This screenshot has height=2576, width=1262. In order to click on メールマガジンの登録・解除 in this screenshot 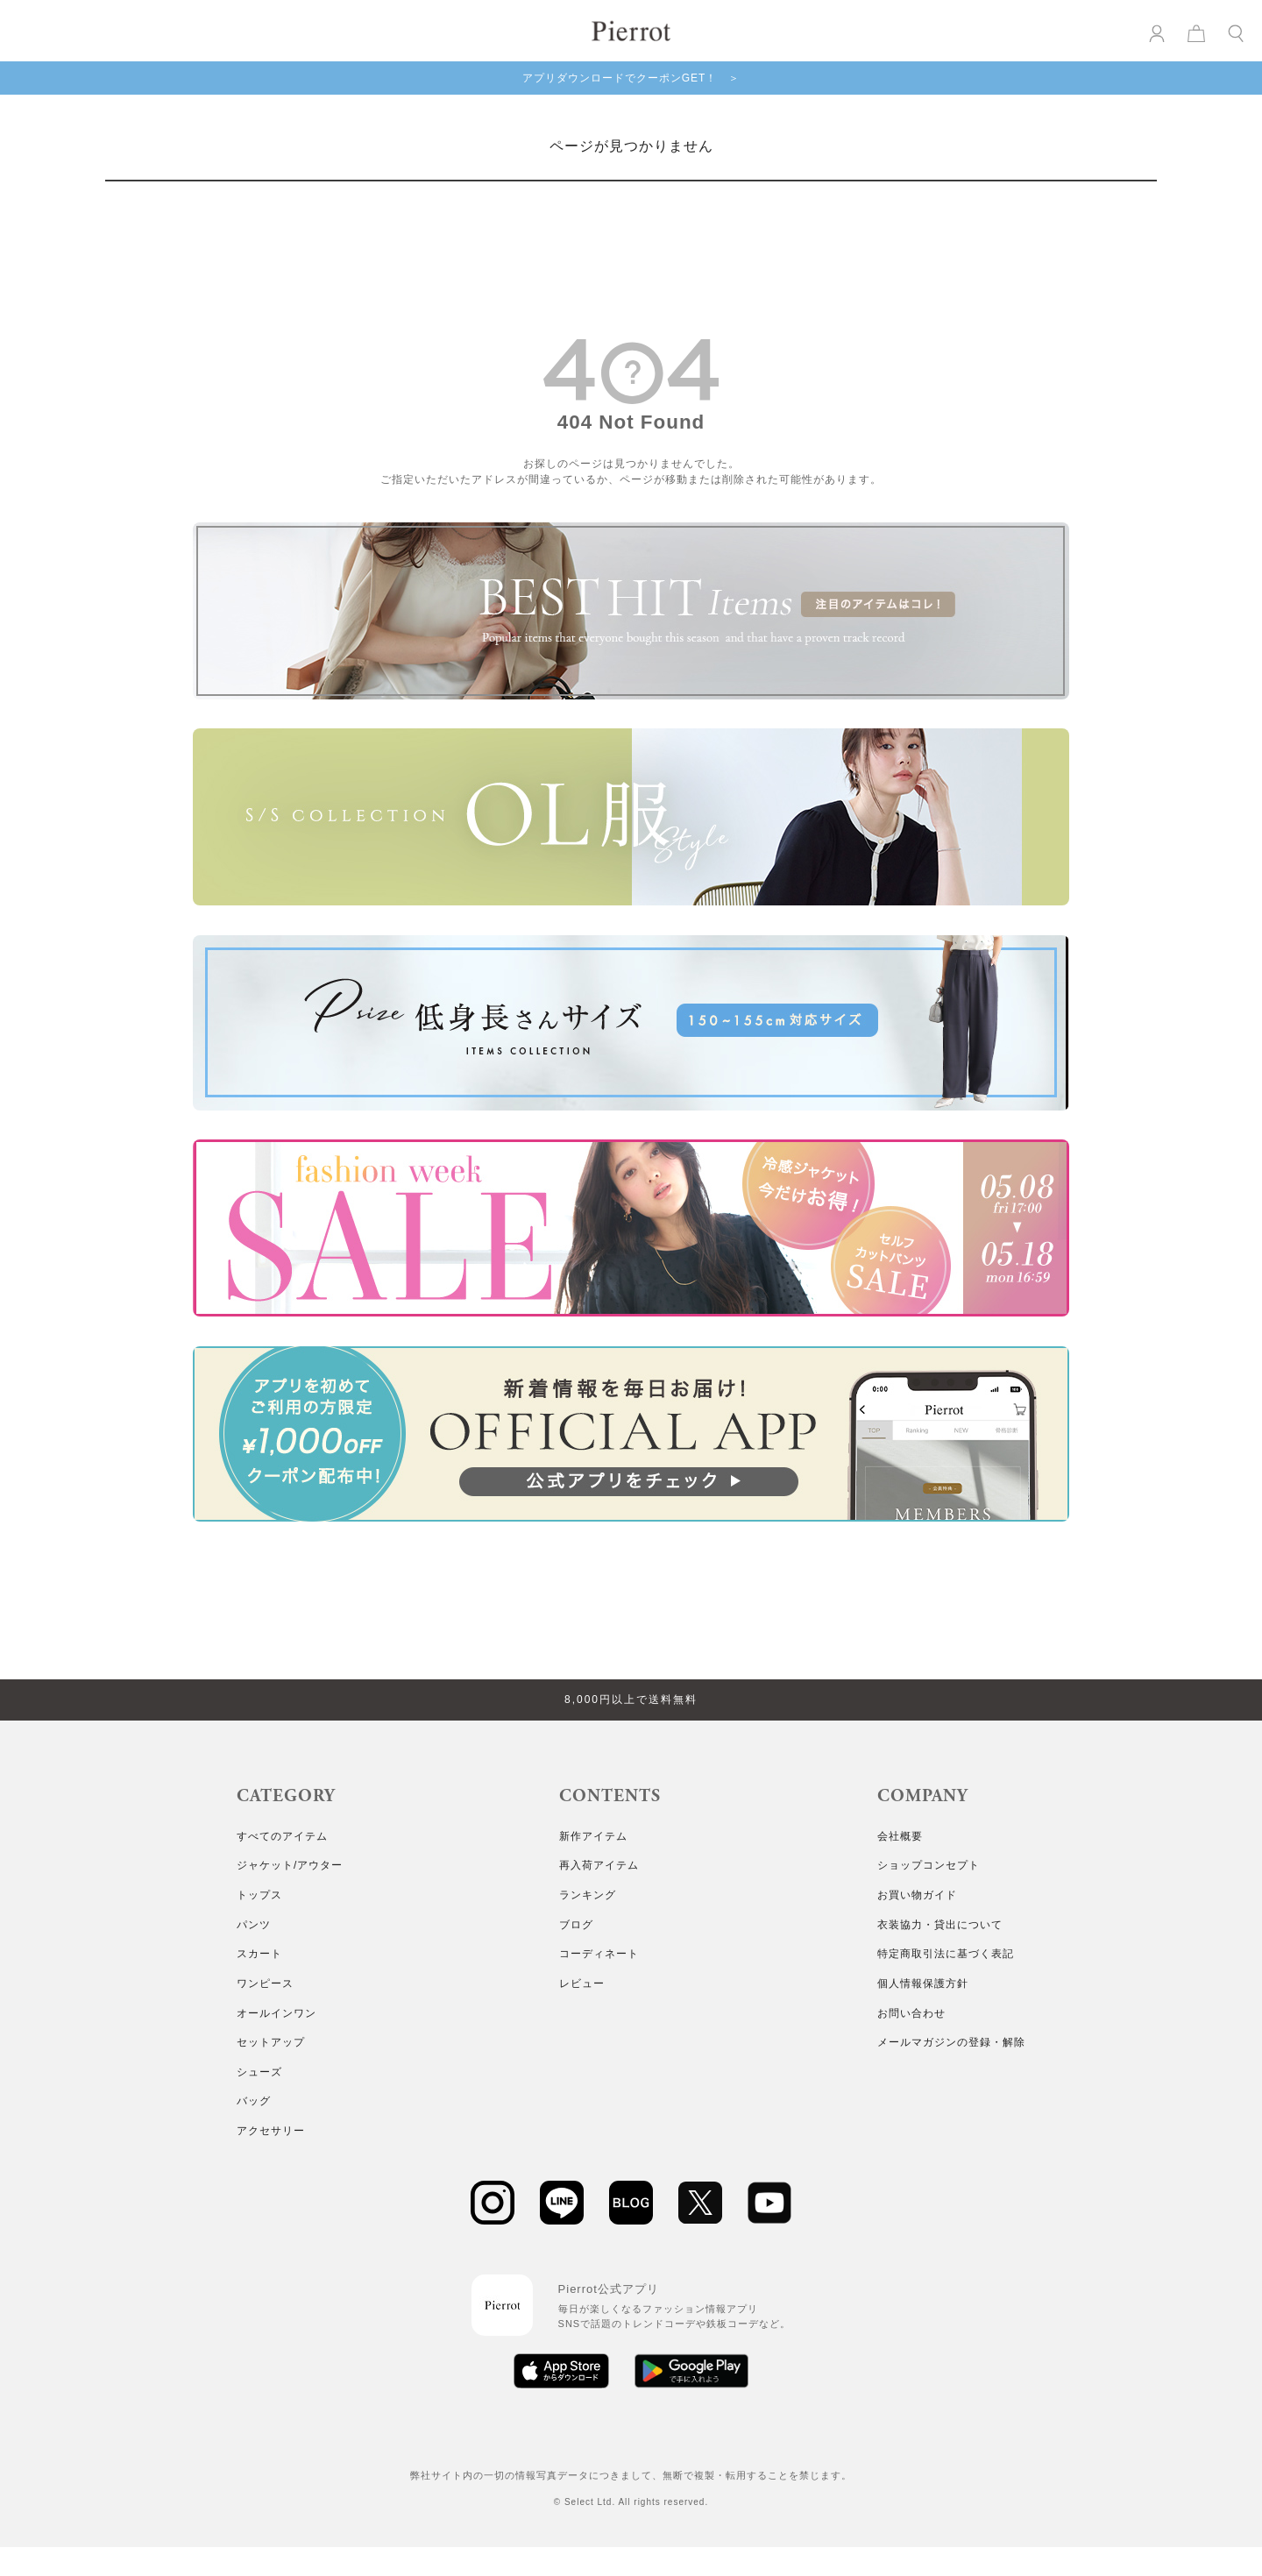, I will do `click(951, 2042)`.